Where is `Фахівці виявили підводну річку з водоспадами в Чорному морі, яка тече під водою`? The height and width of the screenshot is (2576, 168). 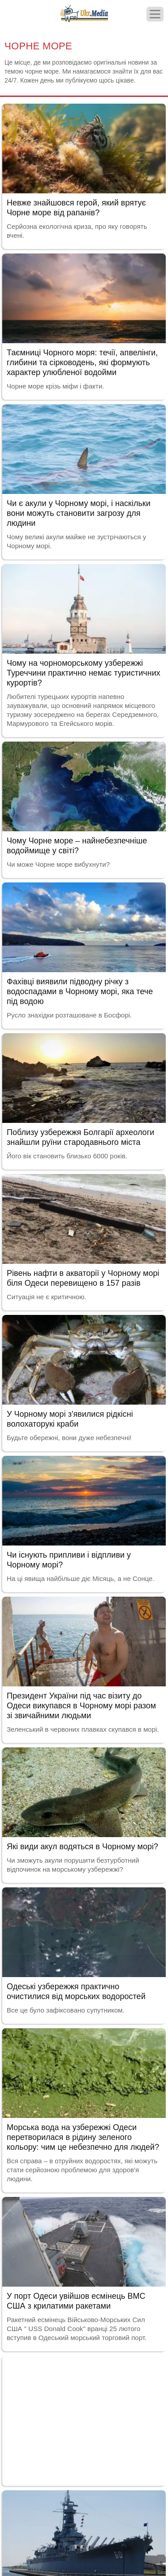
Фахівці виявили підводну річку з водоспадами в Чорному морі, яка тече під водою is located at coordinates (80, 991).